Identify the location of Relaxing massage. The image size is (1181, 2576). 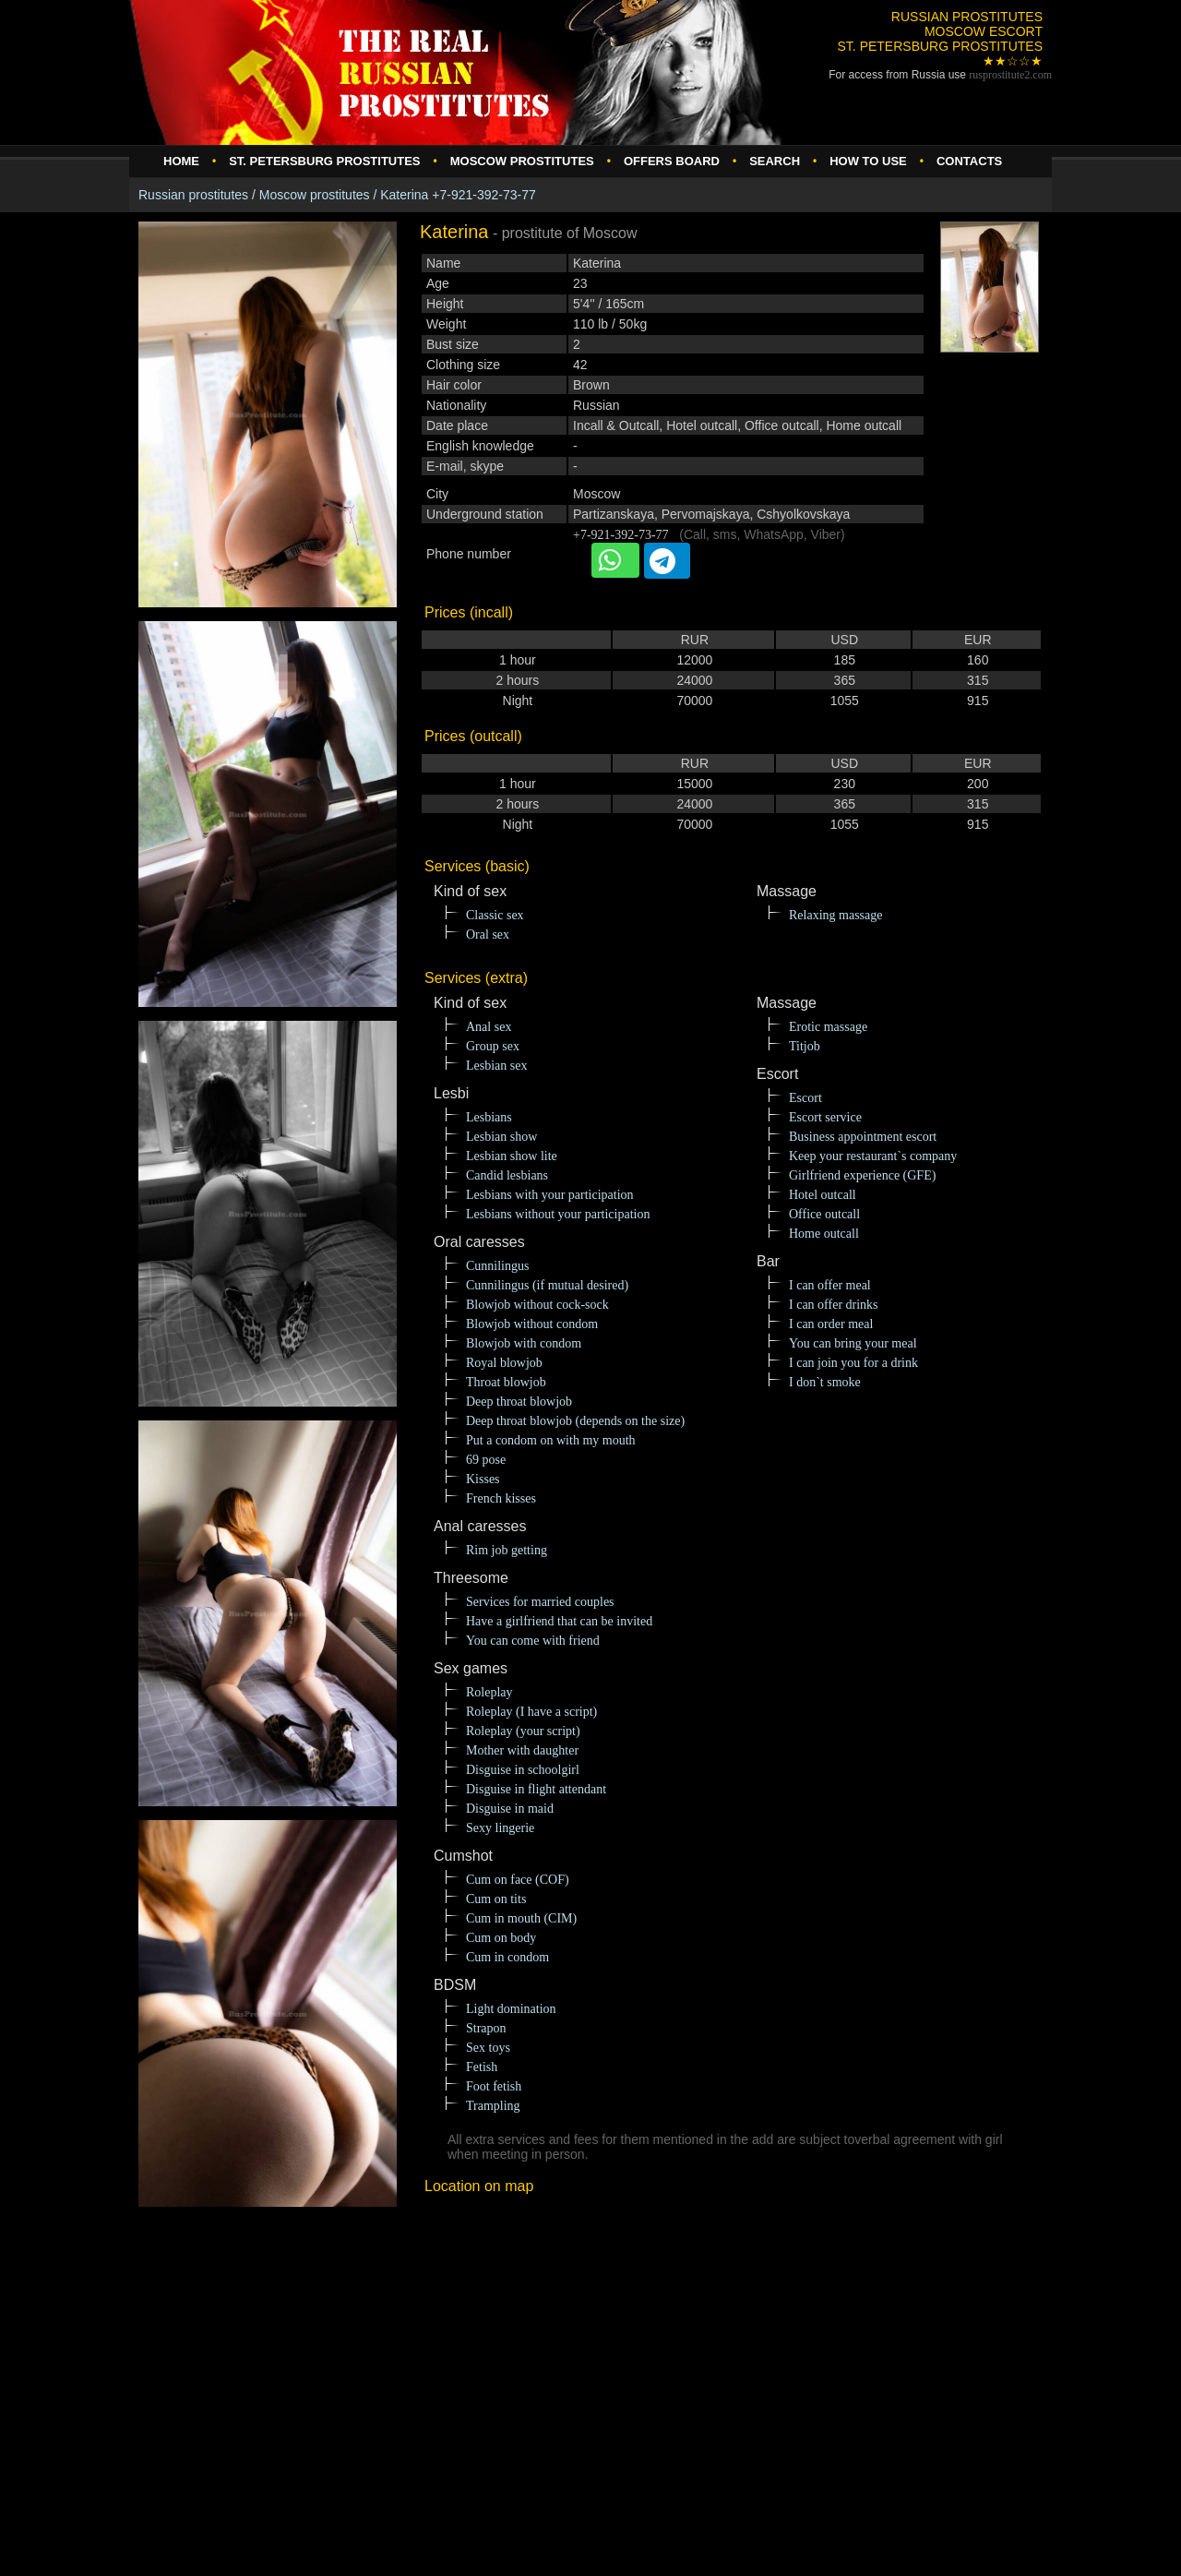
(835, 915).